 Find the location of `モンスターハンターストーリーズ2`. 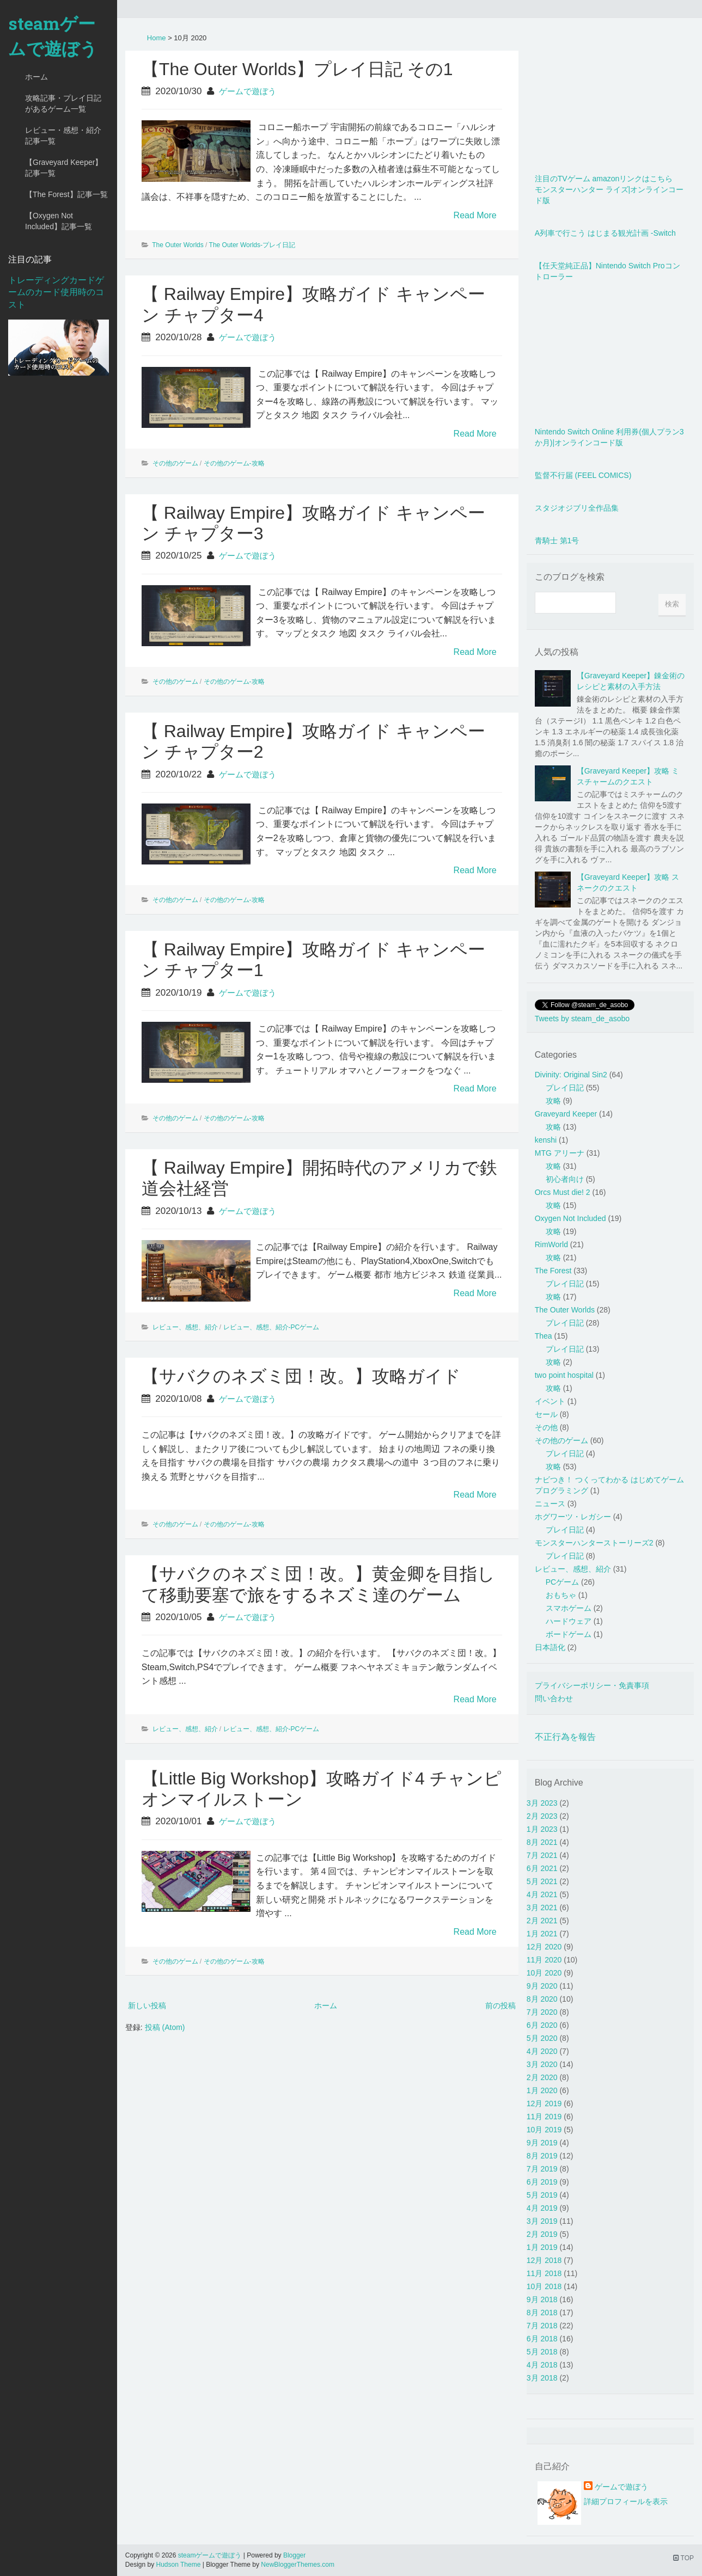

モンスターハンターストーリーズ2 is located at coordinates (594, 1542).